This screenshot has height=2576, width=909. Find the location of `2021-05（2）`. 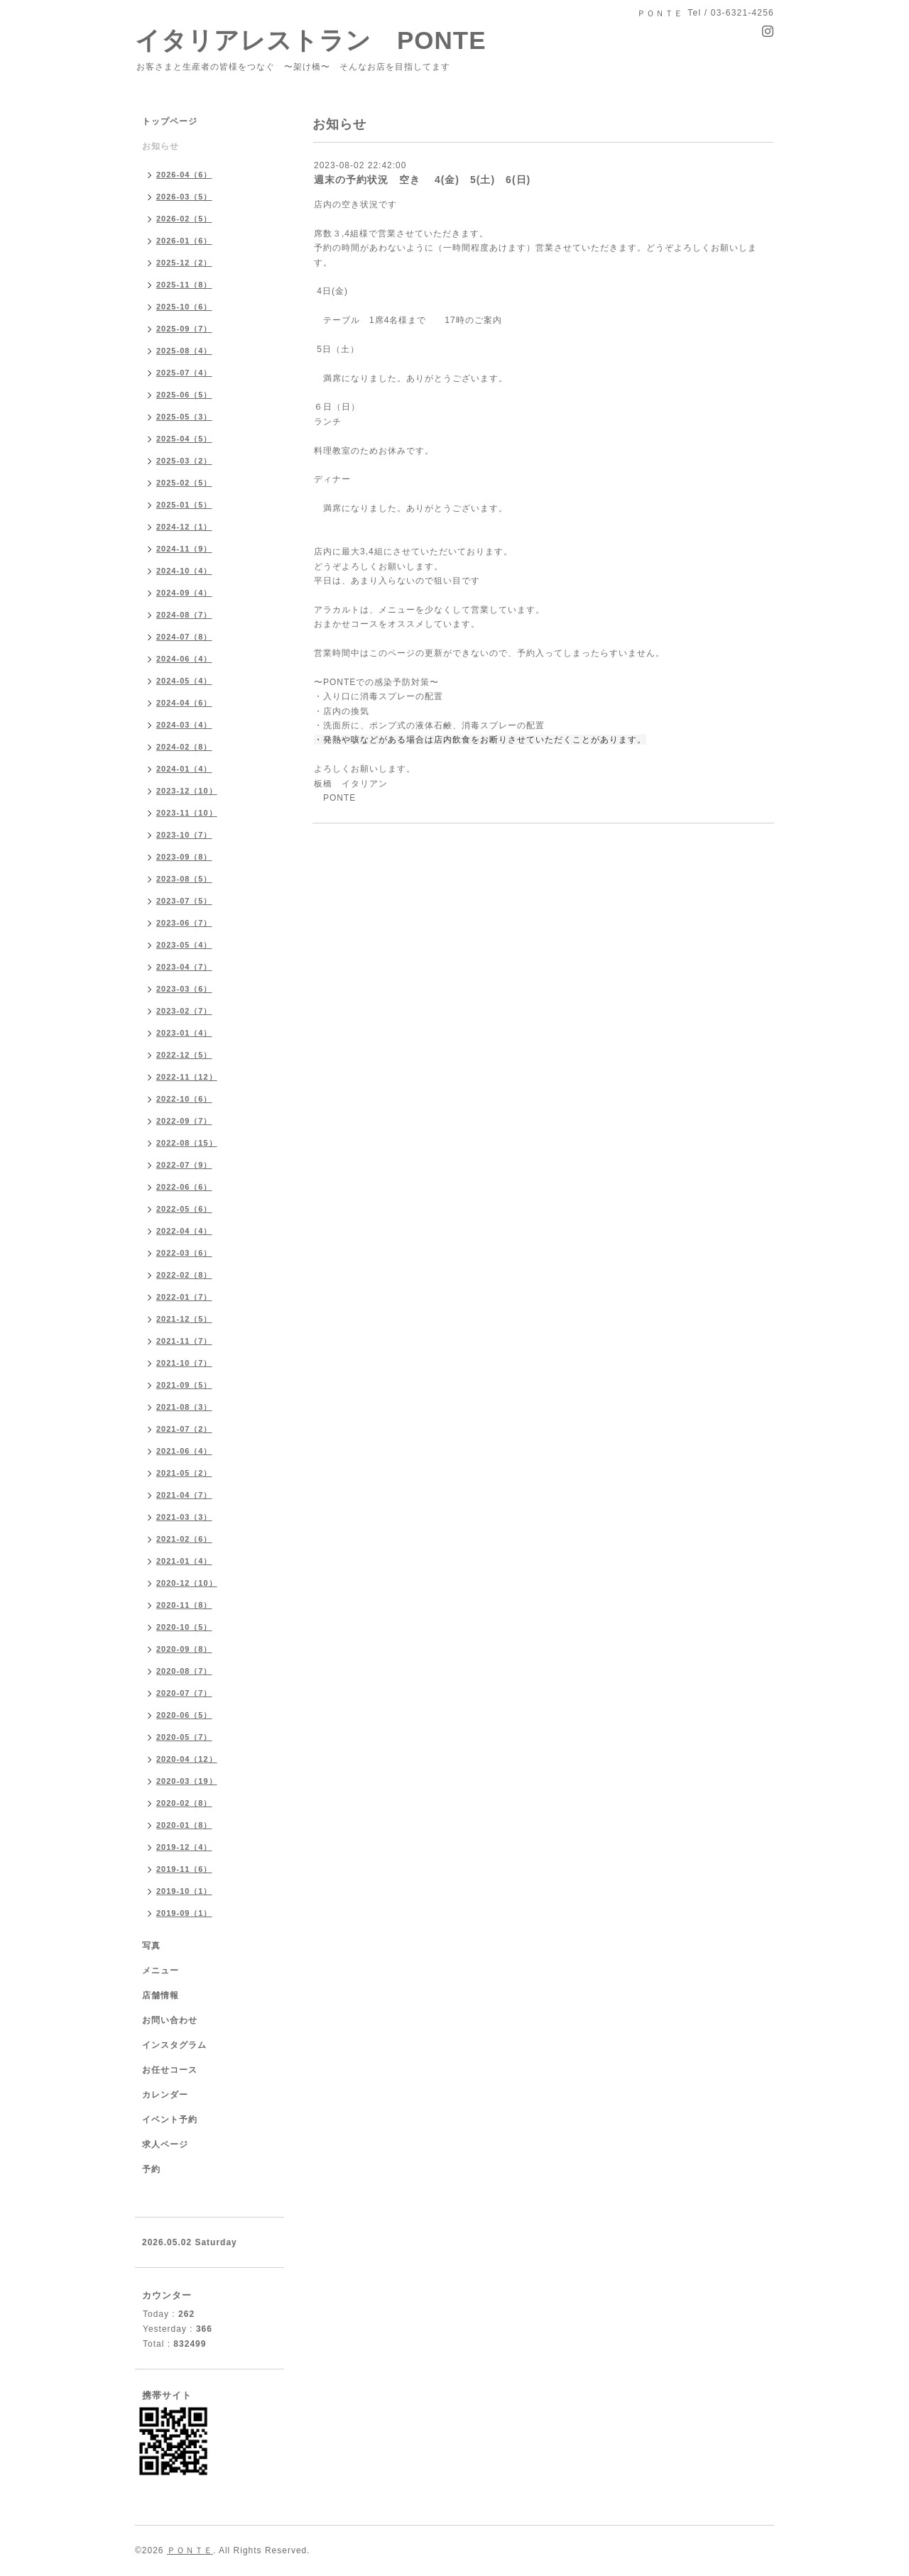

2021-05（2） is located at coordinates (184, 1473).